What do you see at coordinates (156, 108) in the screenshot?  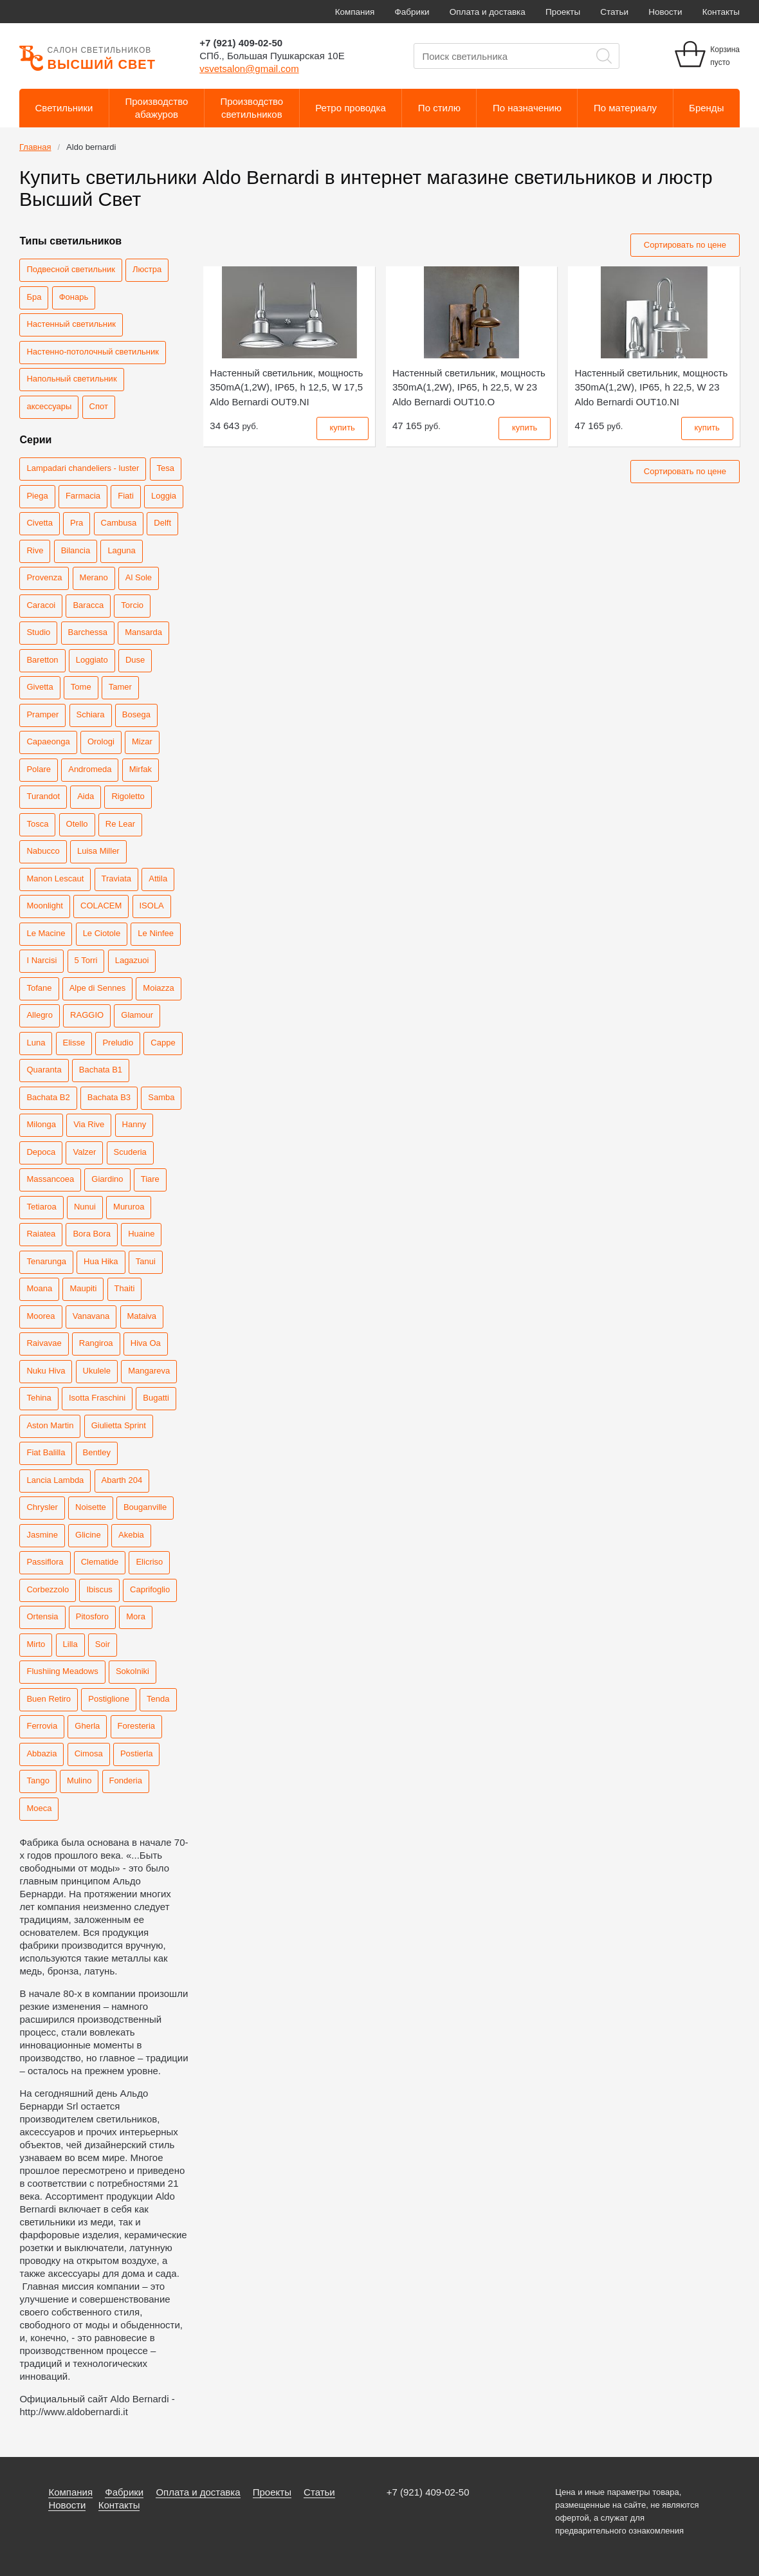 I see `Производствоабажуров` at bounding box center [156, 108].